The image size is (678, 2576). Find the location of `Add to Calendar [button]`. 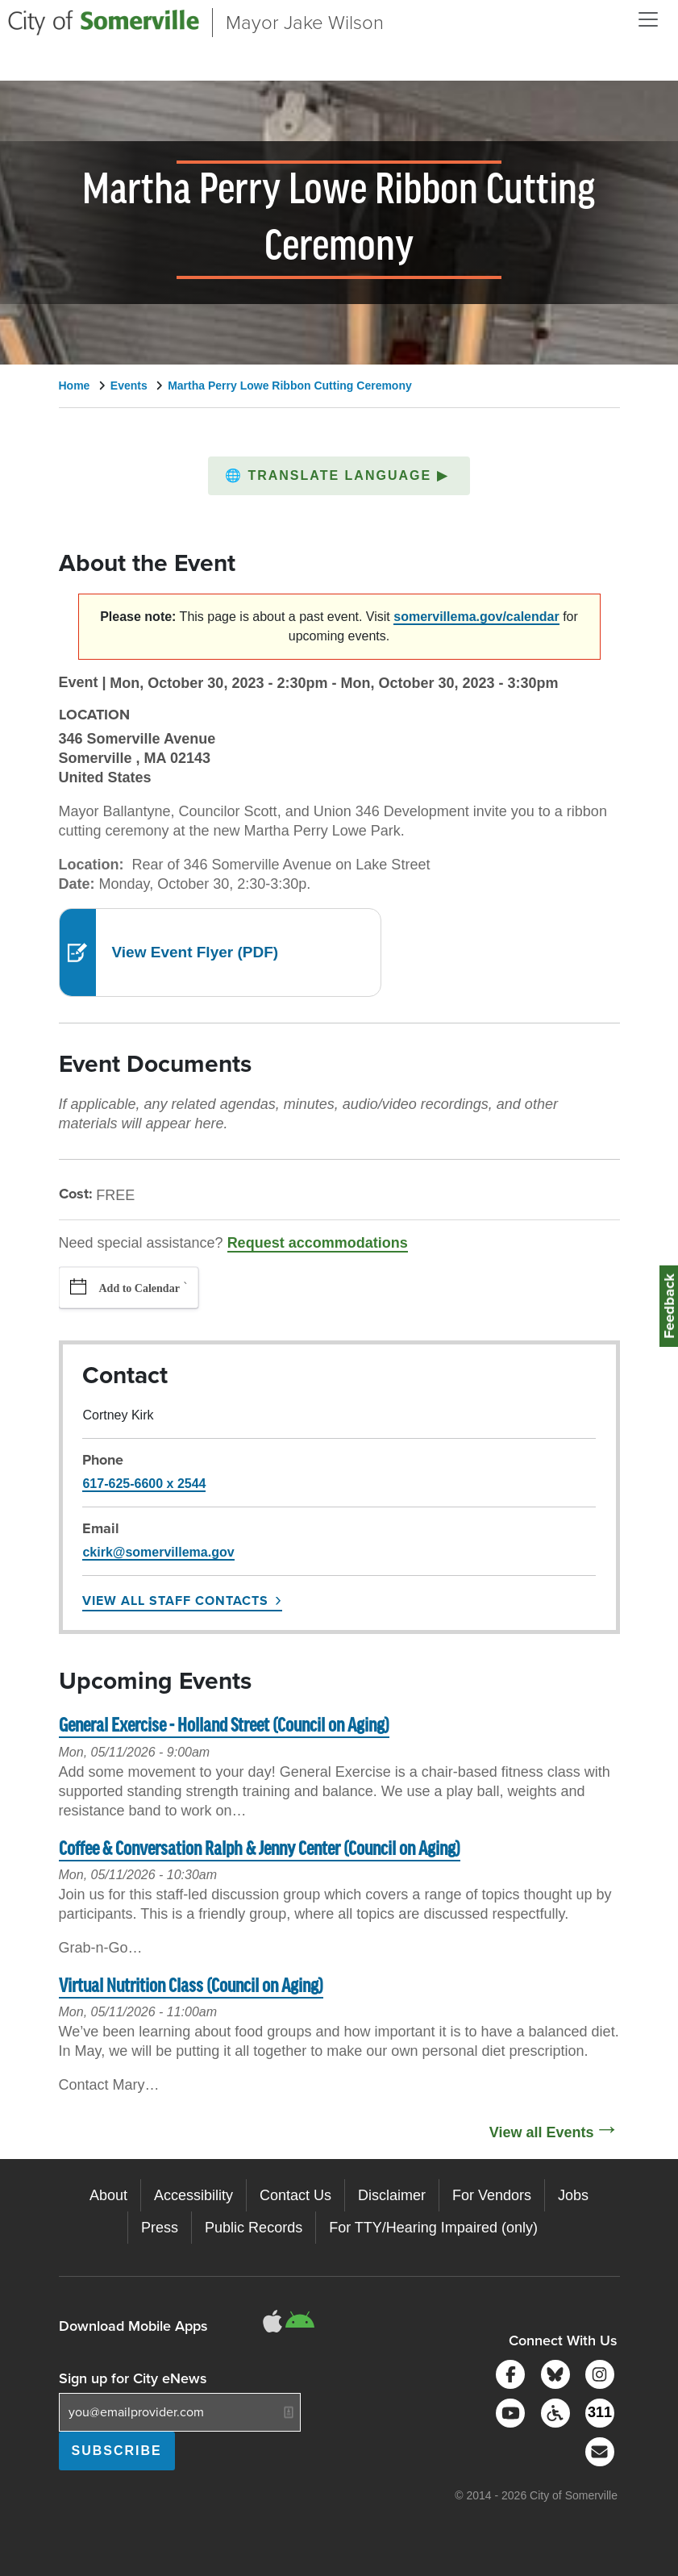

Add to Calendar [button] is located at coordinates (139, 1288).